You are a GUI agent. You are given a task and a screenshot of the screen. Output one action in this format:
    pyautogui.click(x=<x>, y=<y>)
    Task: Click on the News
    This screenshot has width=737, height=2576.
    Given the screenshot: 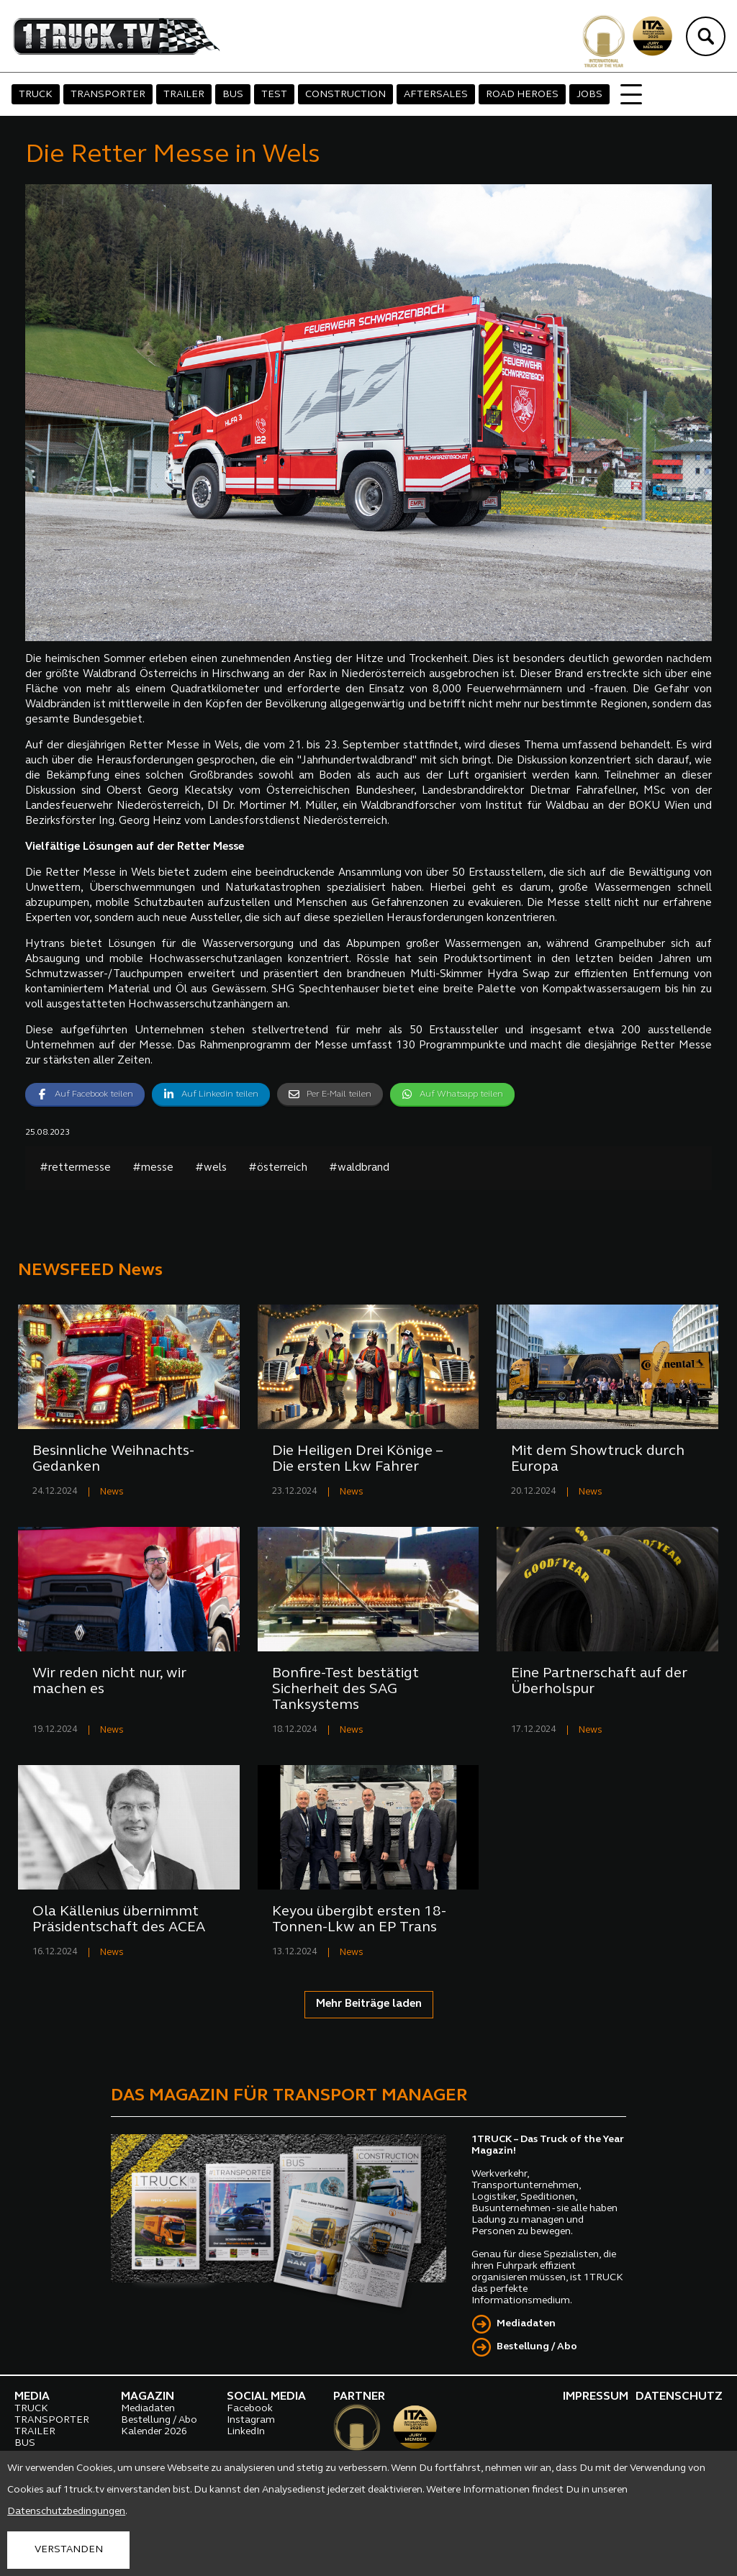 What is the action you would take?
    pyautogui.click(x=112, y=1492)
    